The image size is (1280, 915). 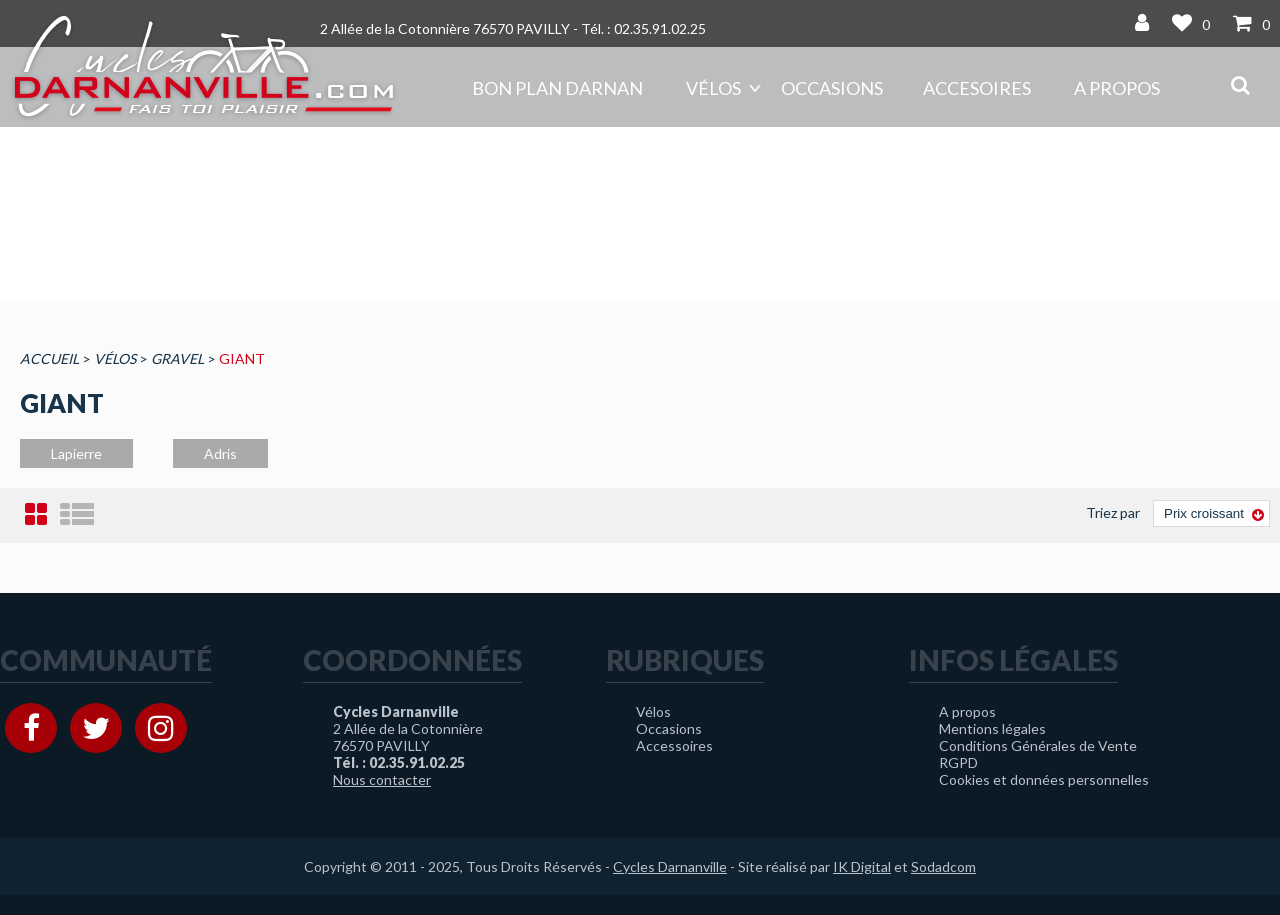 What do you see at coordinates (1038, 745) in the screenshot?
I see `Conditions Générales de Vente` at bounding box center [1038, 745].